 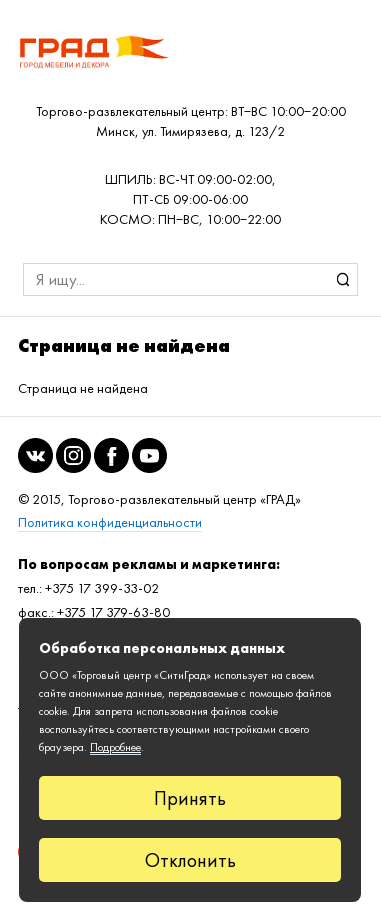 I want to click on Отклонить, so click(x=190, y=860).